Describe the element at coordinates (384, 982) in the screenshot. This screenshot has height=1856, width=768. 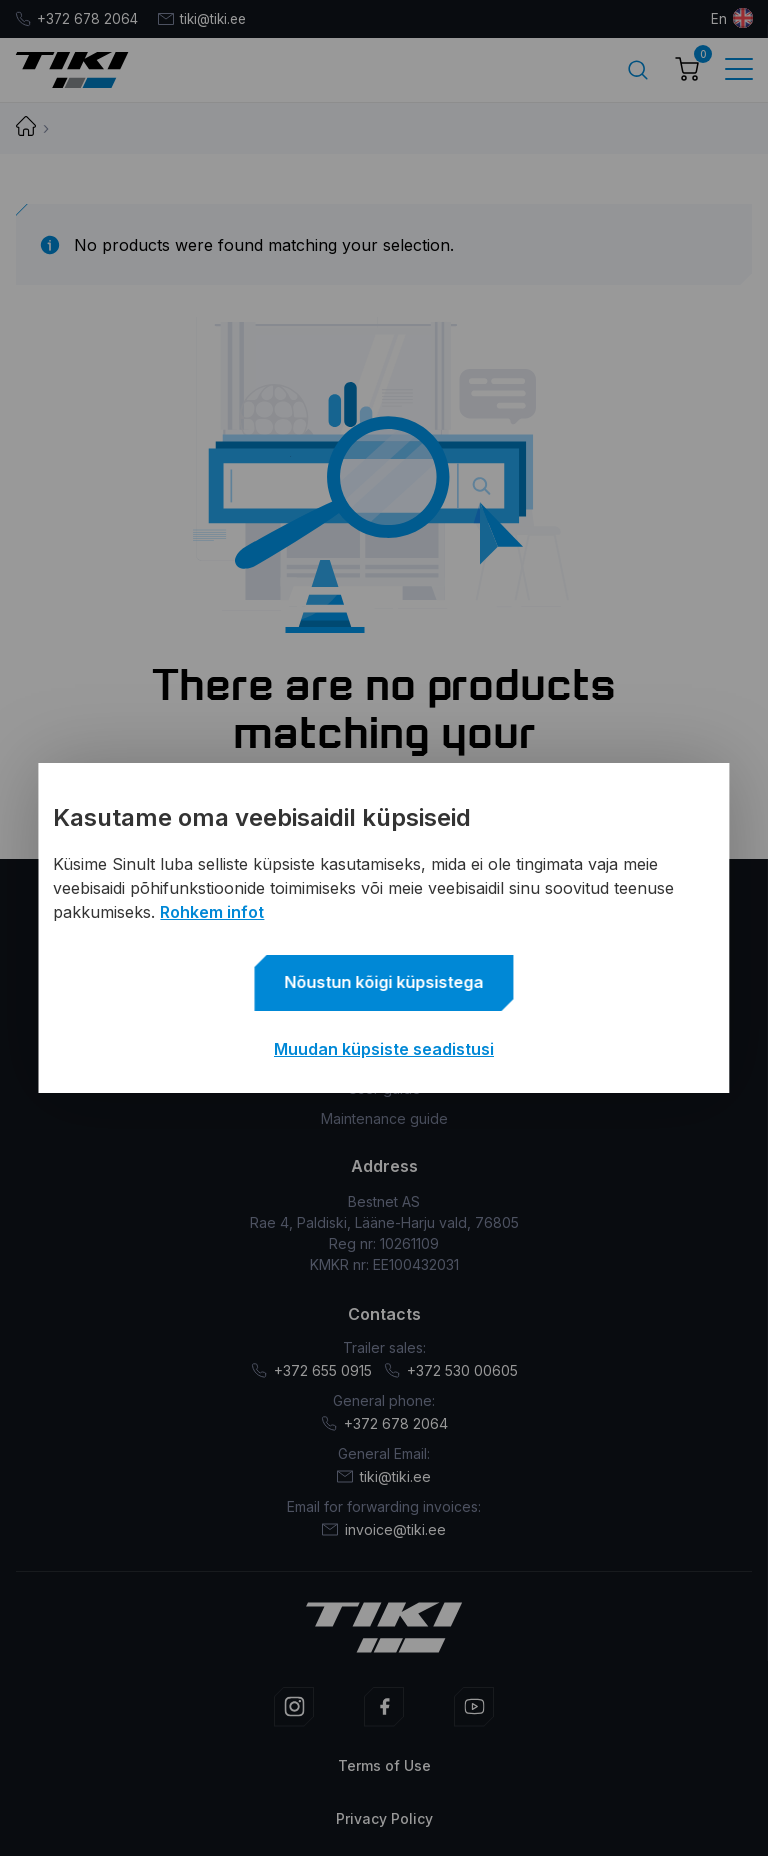
I see `Nõustun kõigi küpsistega [button]` at that location.